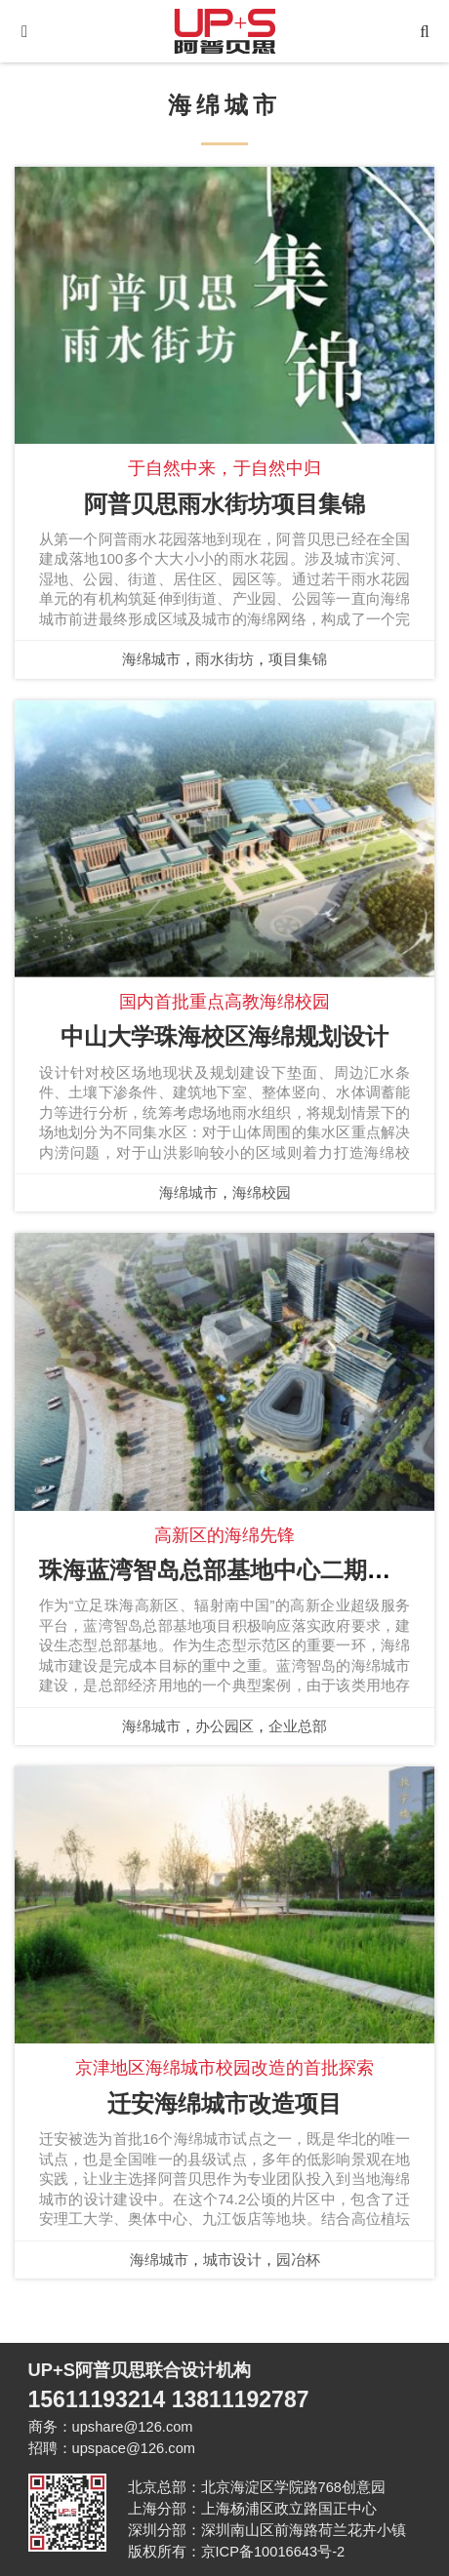  Describe the element at coordinates (298, 2260) in the screenshot. I see `园冶杯` at that location.